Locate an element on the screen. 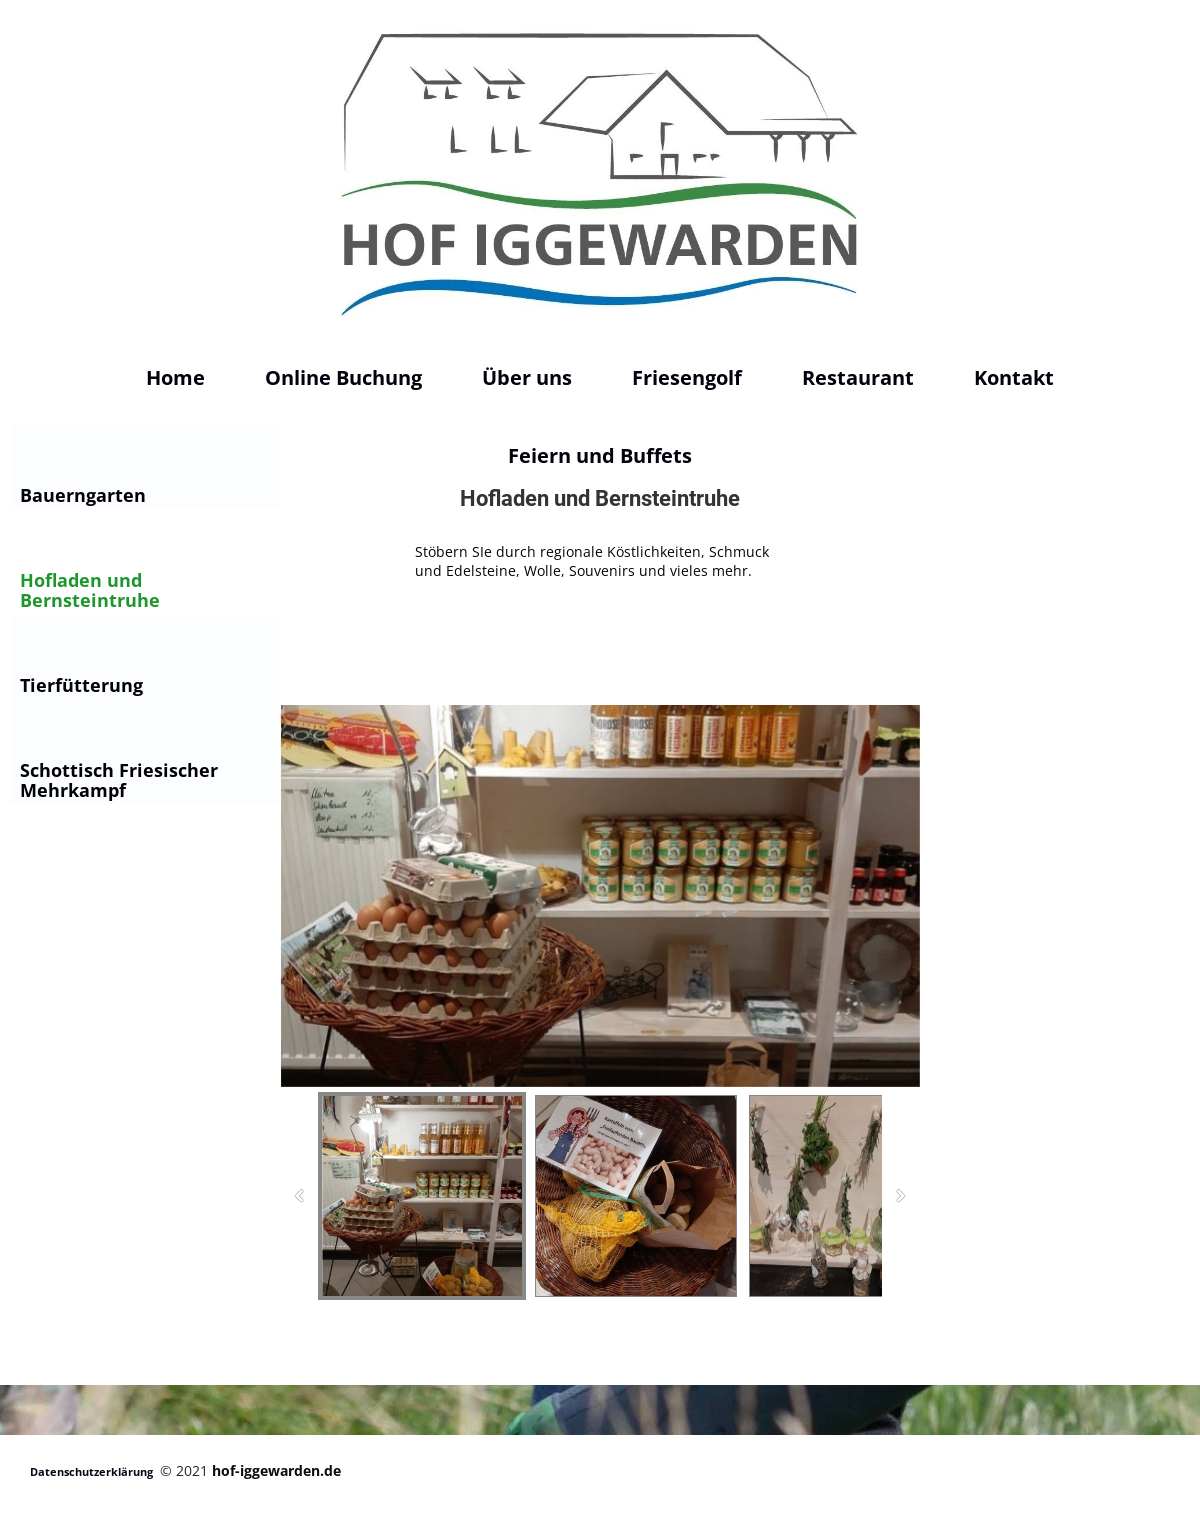  Feiern und Buffets is located at coordinates (600, 455).